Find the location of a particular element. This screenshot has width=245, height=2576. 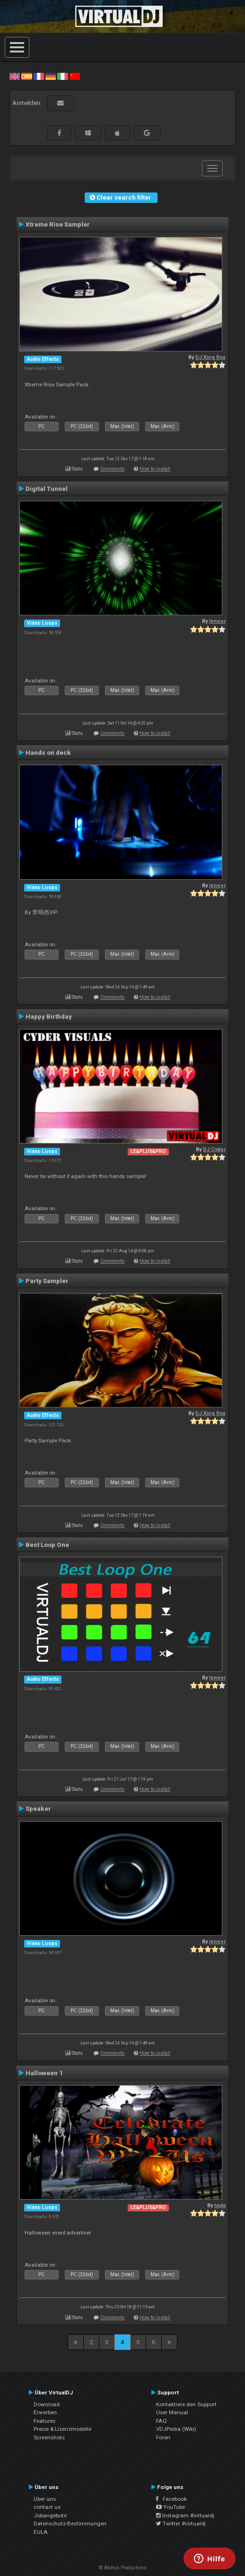

Erwerben is located at coordinates (45, 2412).